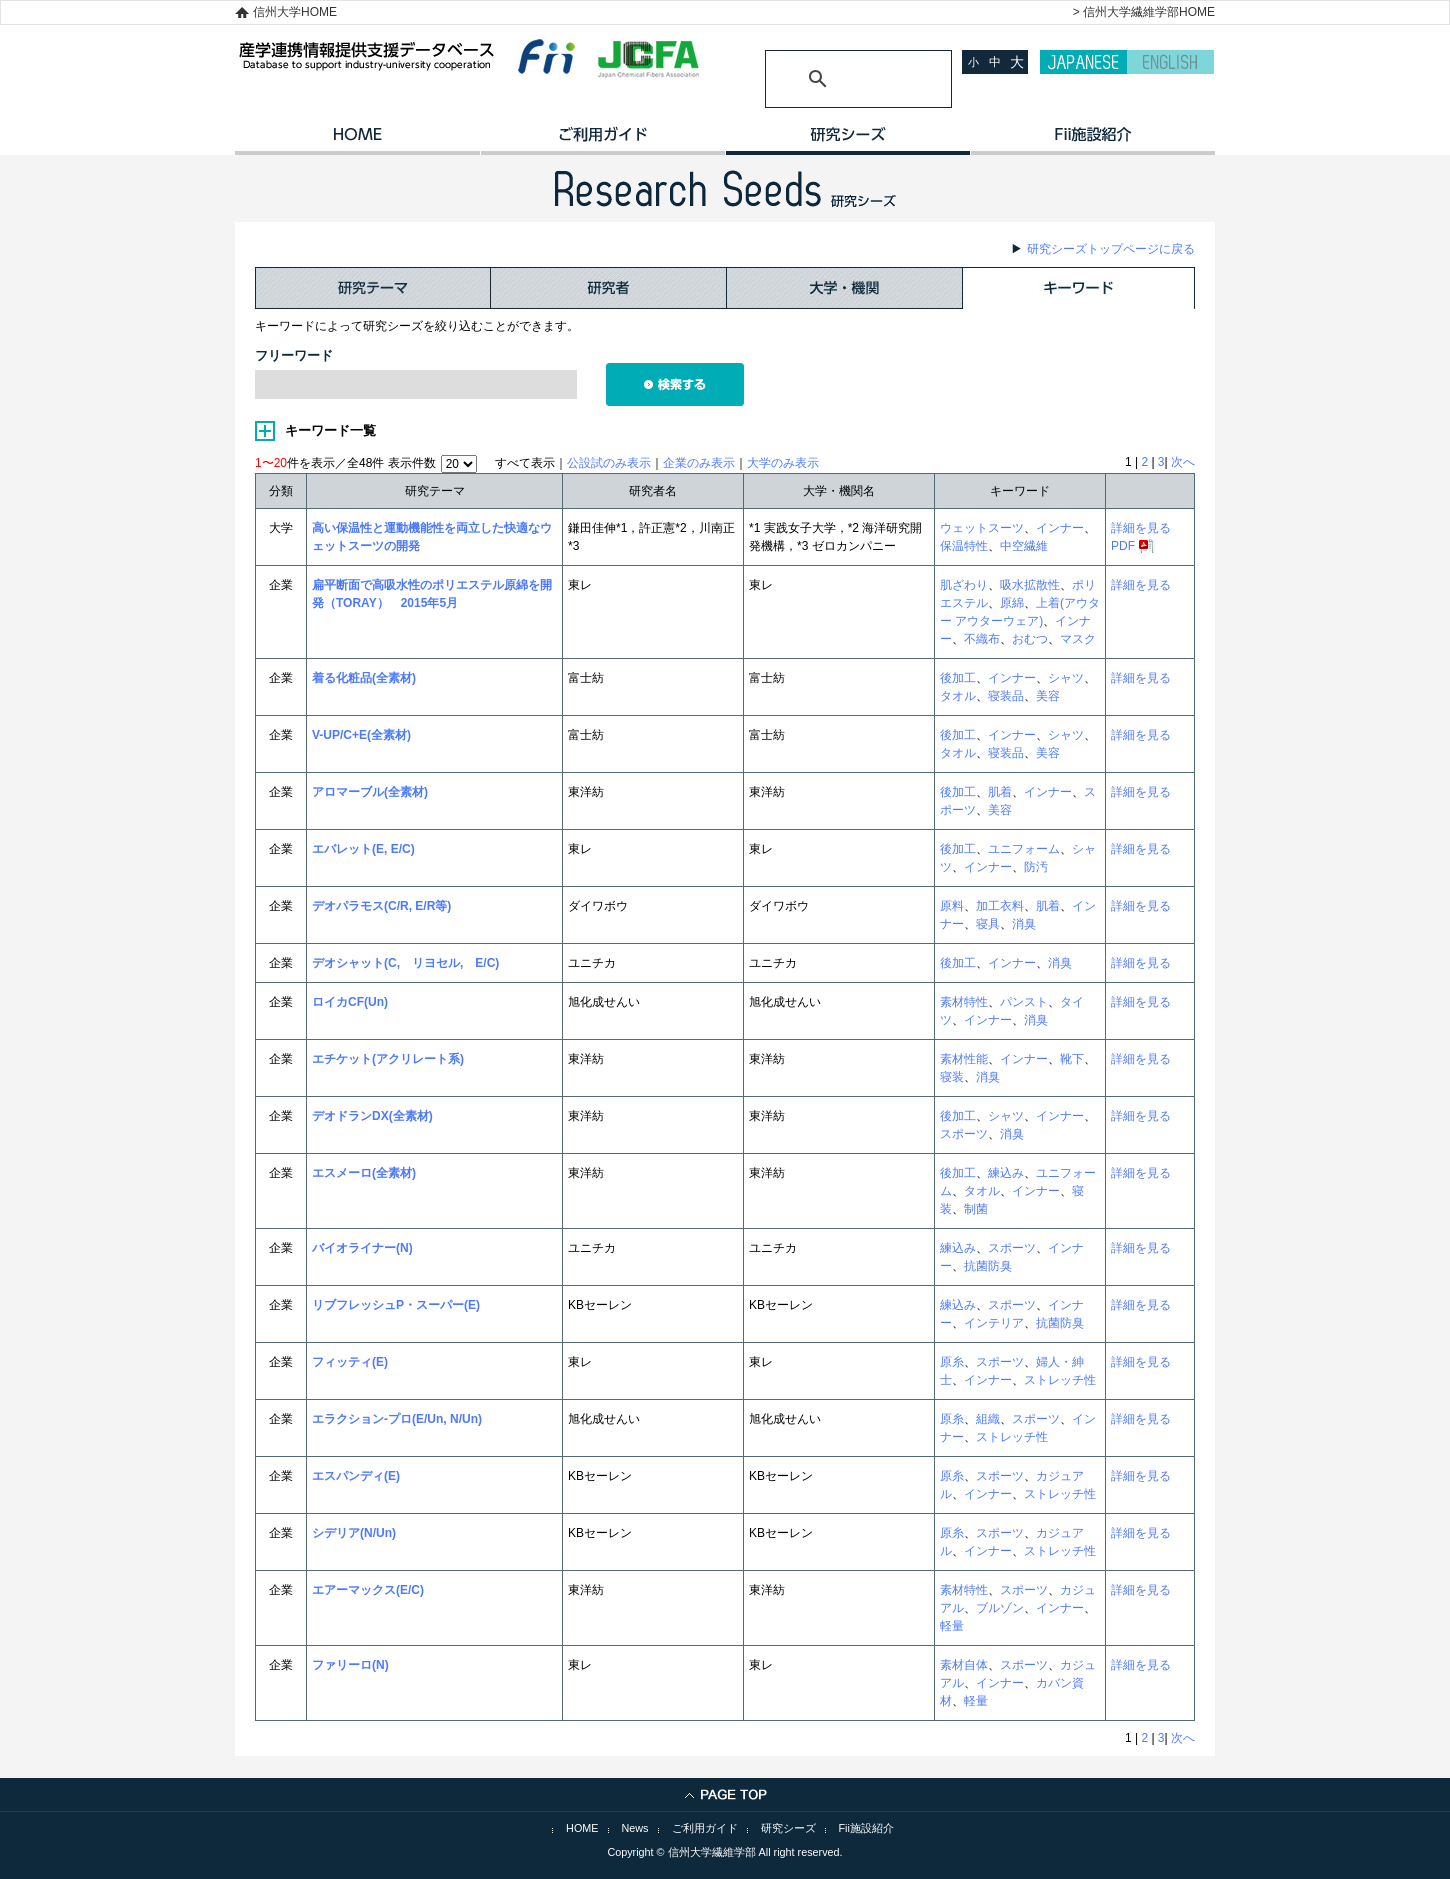  What do you see at coordinates (388, 1059) in the screenshot?
I see `エチケット(アクリレート系)` at bounding box center [388, 1059].